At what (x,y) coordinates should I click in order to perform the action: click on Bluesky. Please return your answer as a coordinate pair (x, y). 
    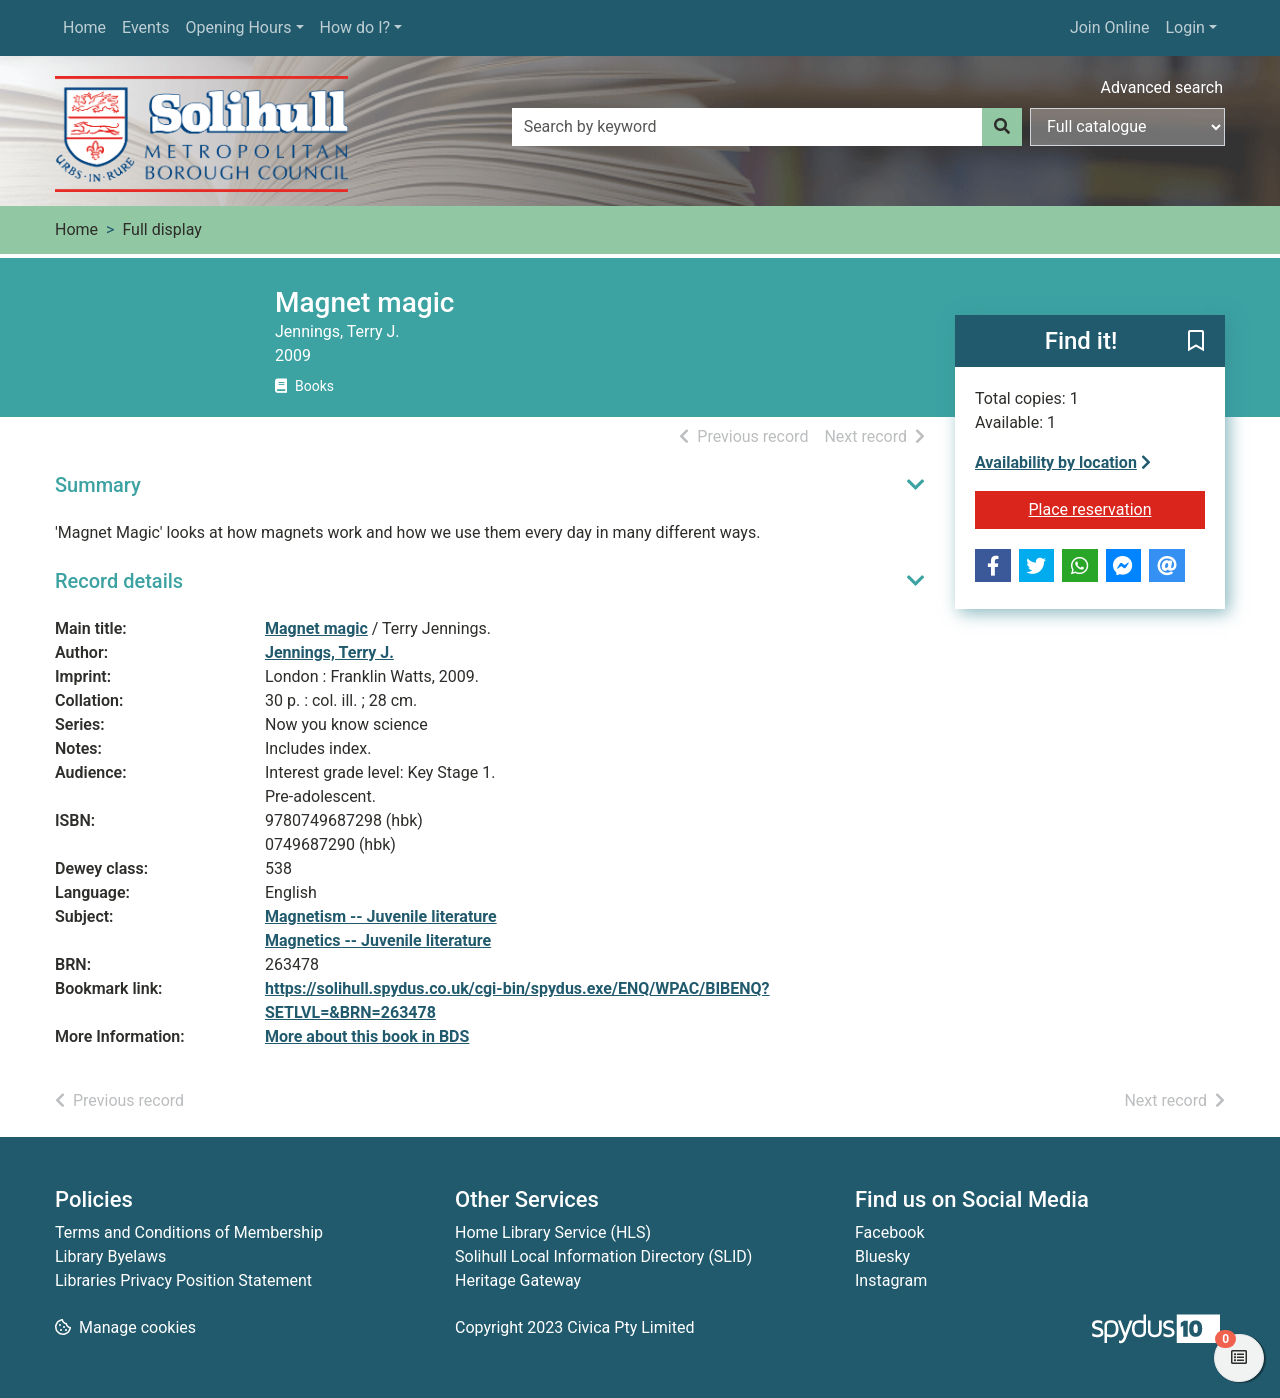
    Looking at the image, I should click on (882, 1256).